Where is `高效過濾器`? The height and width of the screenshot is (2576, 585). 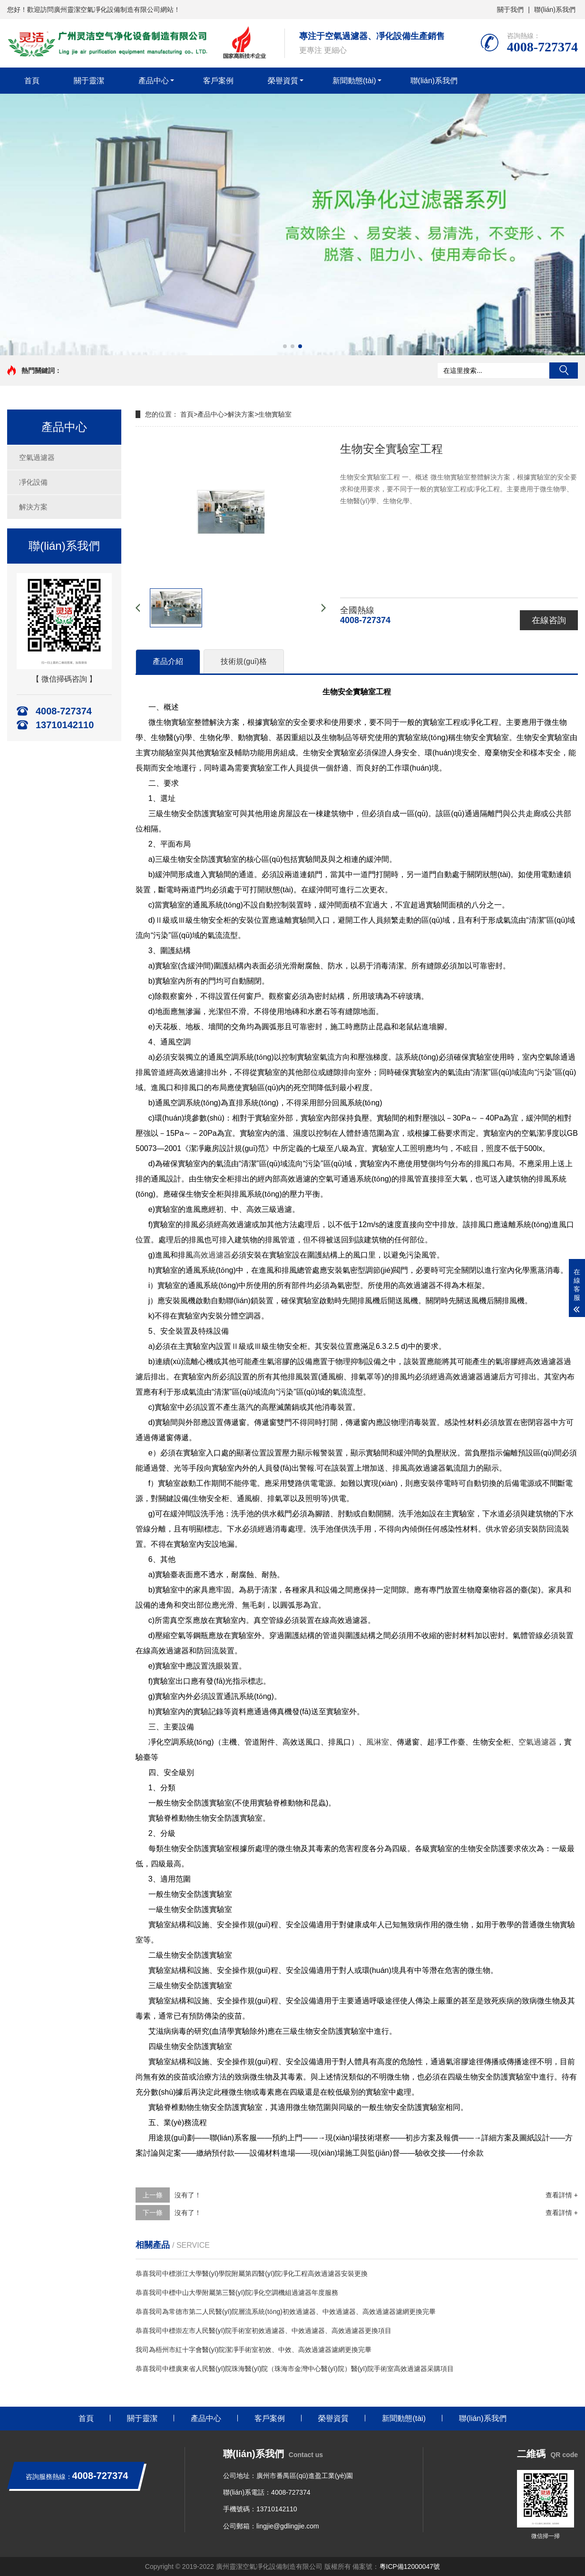
高效過濾器 is located at coordinates (212, 1255).